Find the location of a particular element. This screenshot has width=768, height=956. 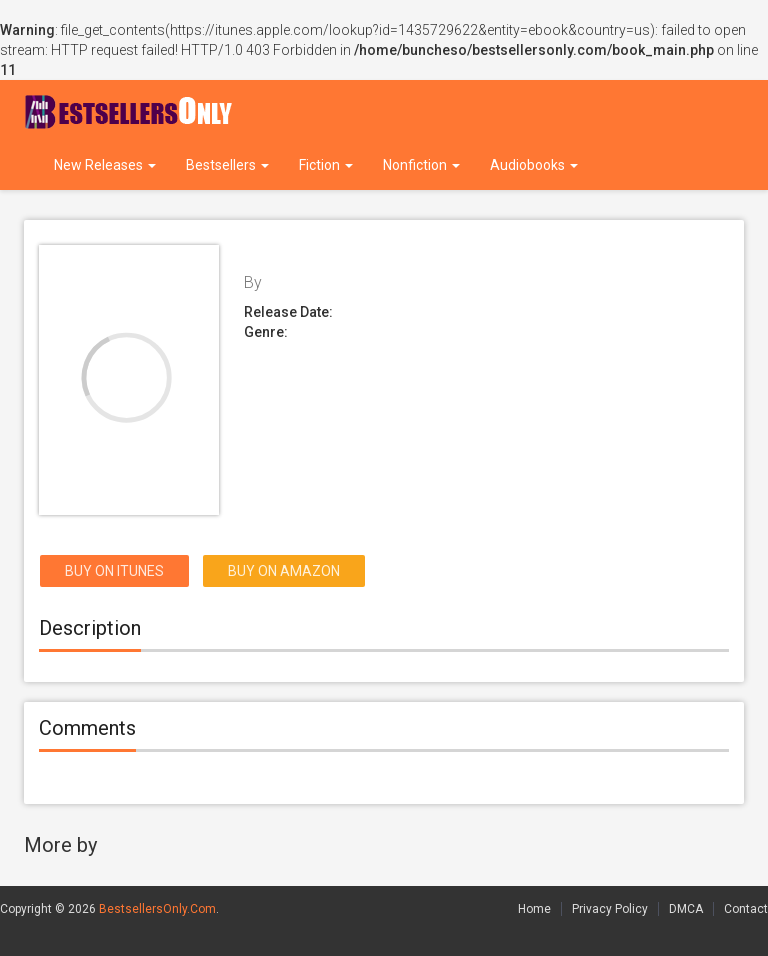

Privacy Policy is located at coordinates (610, 909).